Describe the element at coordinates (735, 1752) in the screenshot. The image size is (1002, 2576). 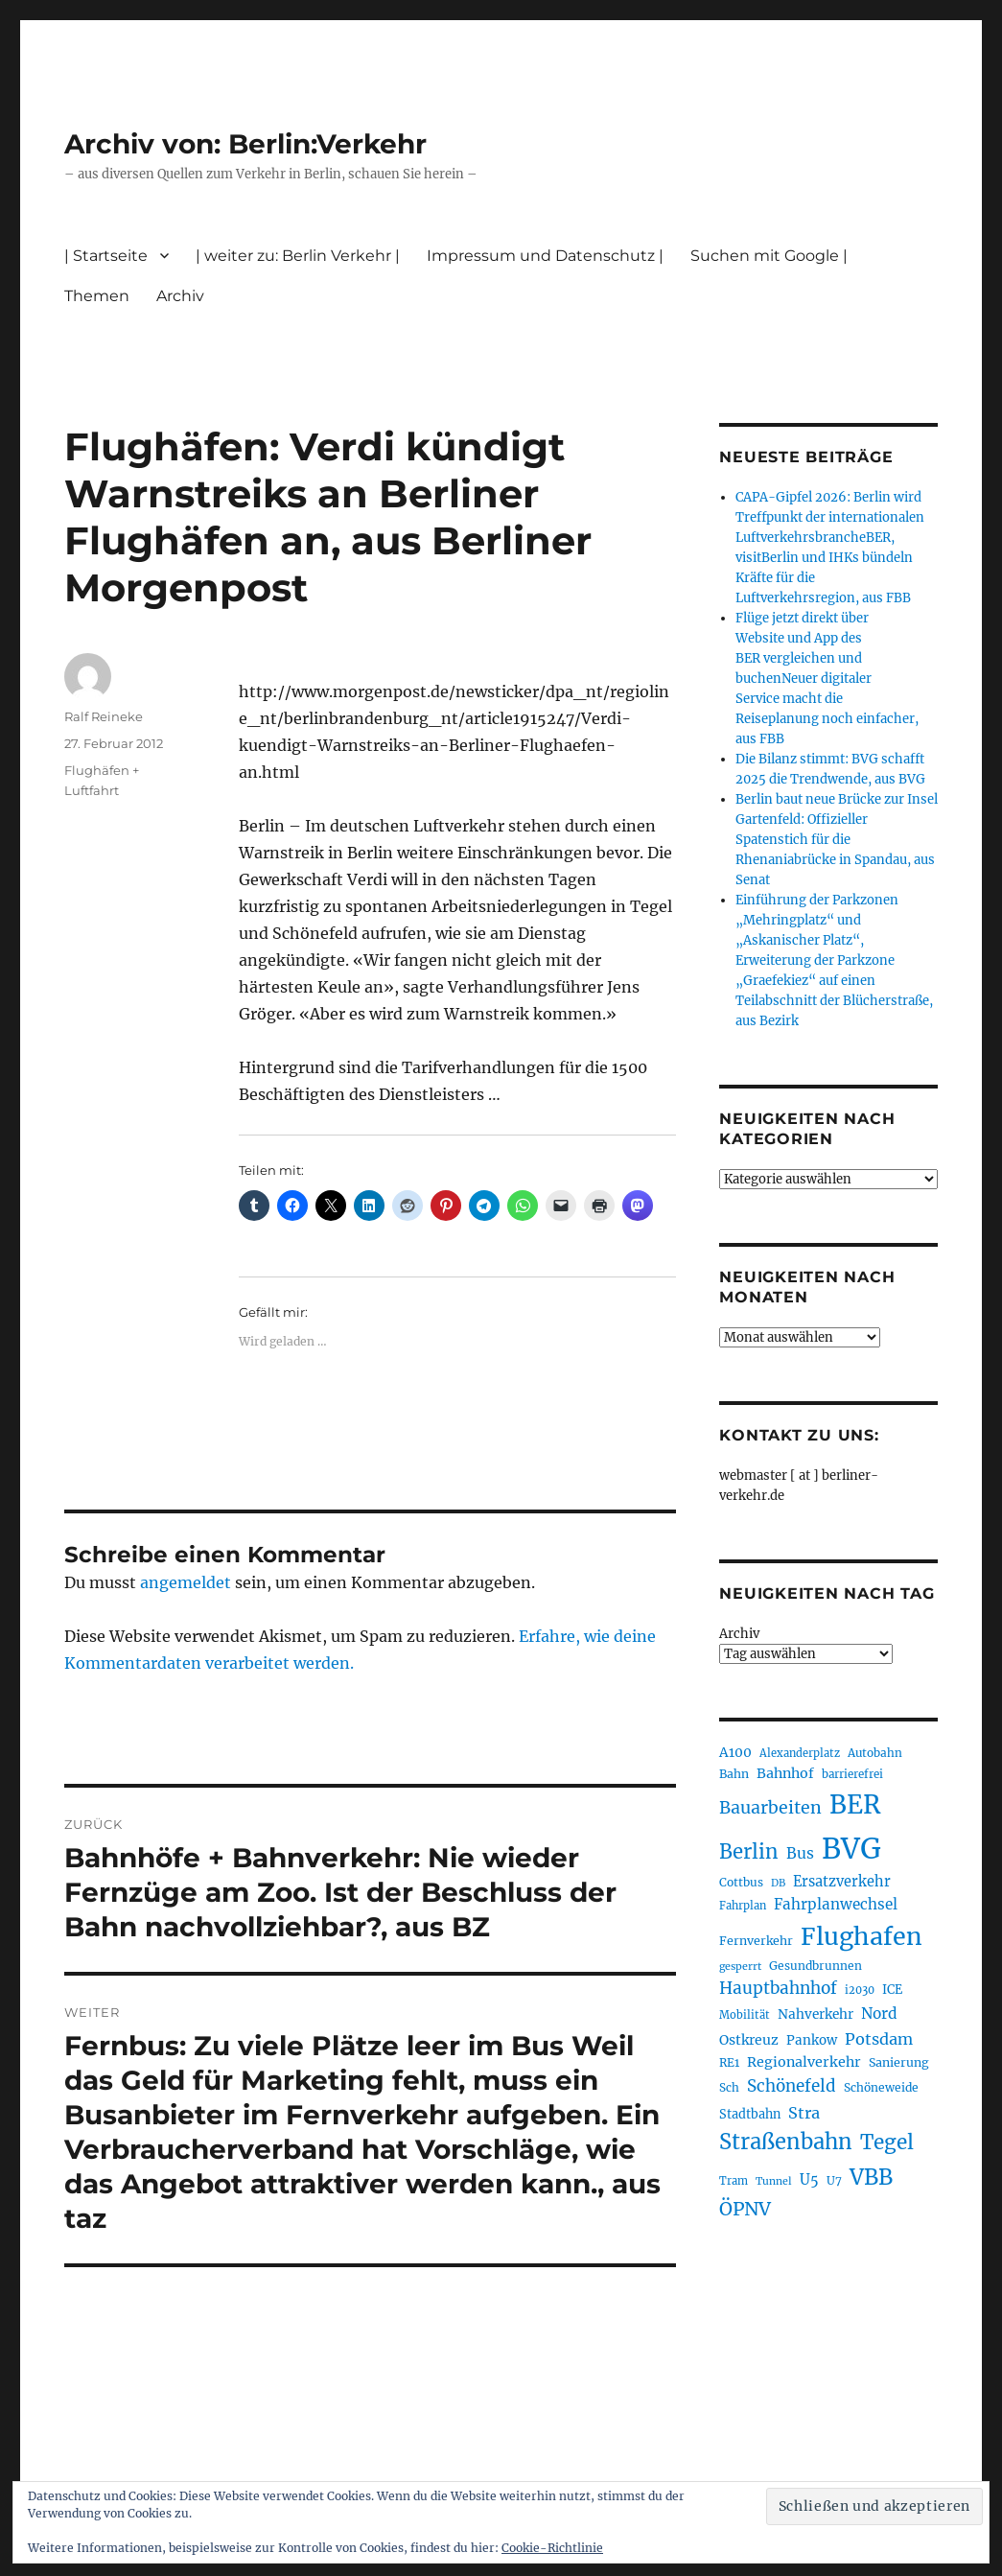
I see `A100 [A100 (253 Einträge)]` at that location.